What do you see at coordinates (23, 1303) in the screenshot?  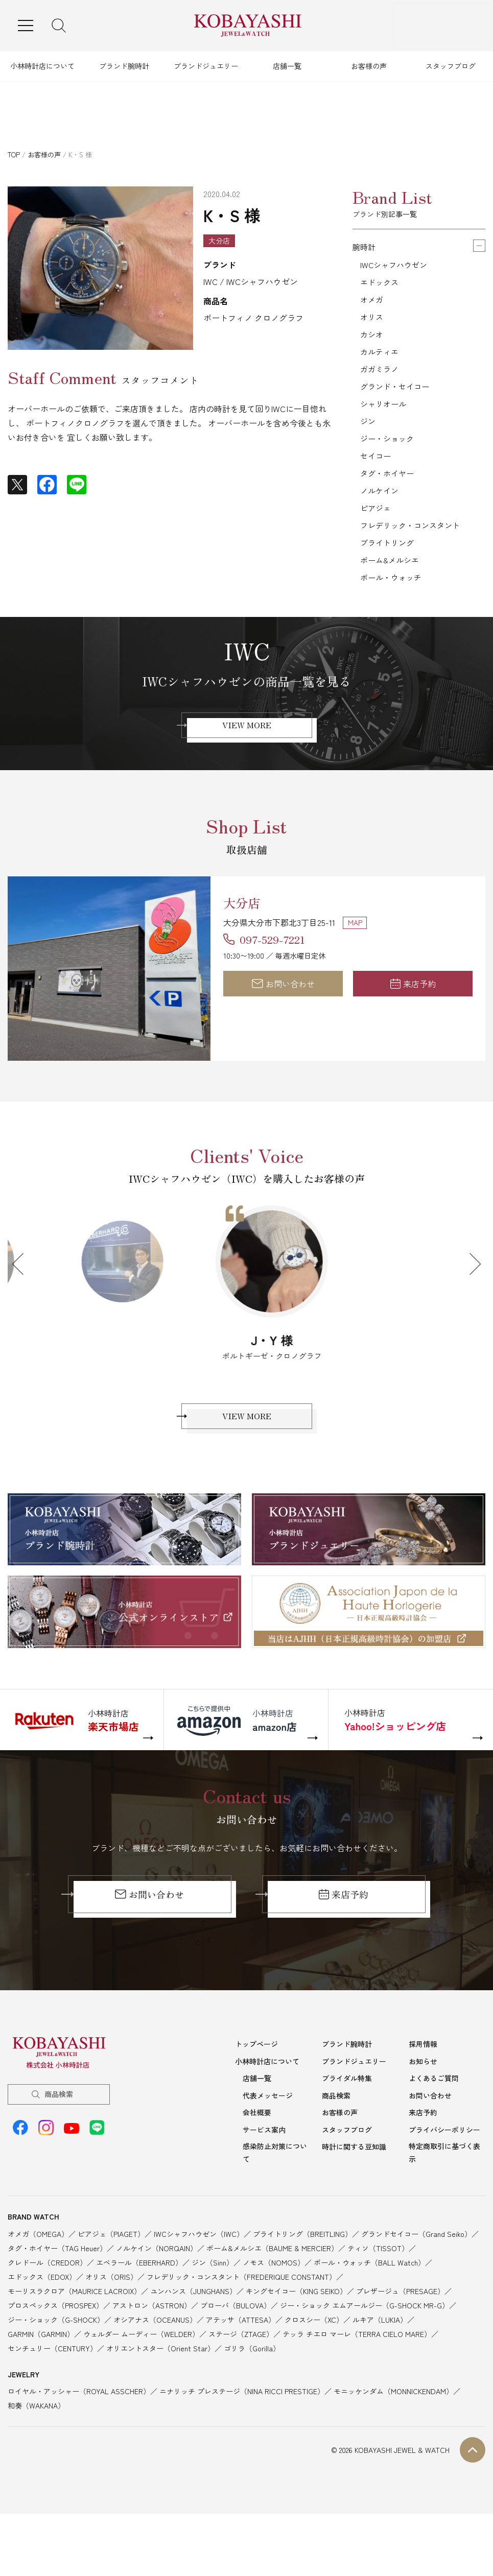 I see `Previous` at bounding box center [23, 1303].